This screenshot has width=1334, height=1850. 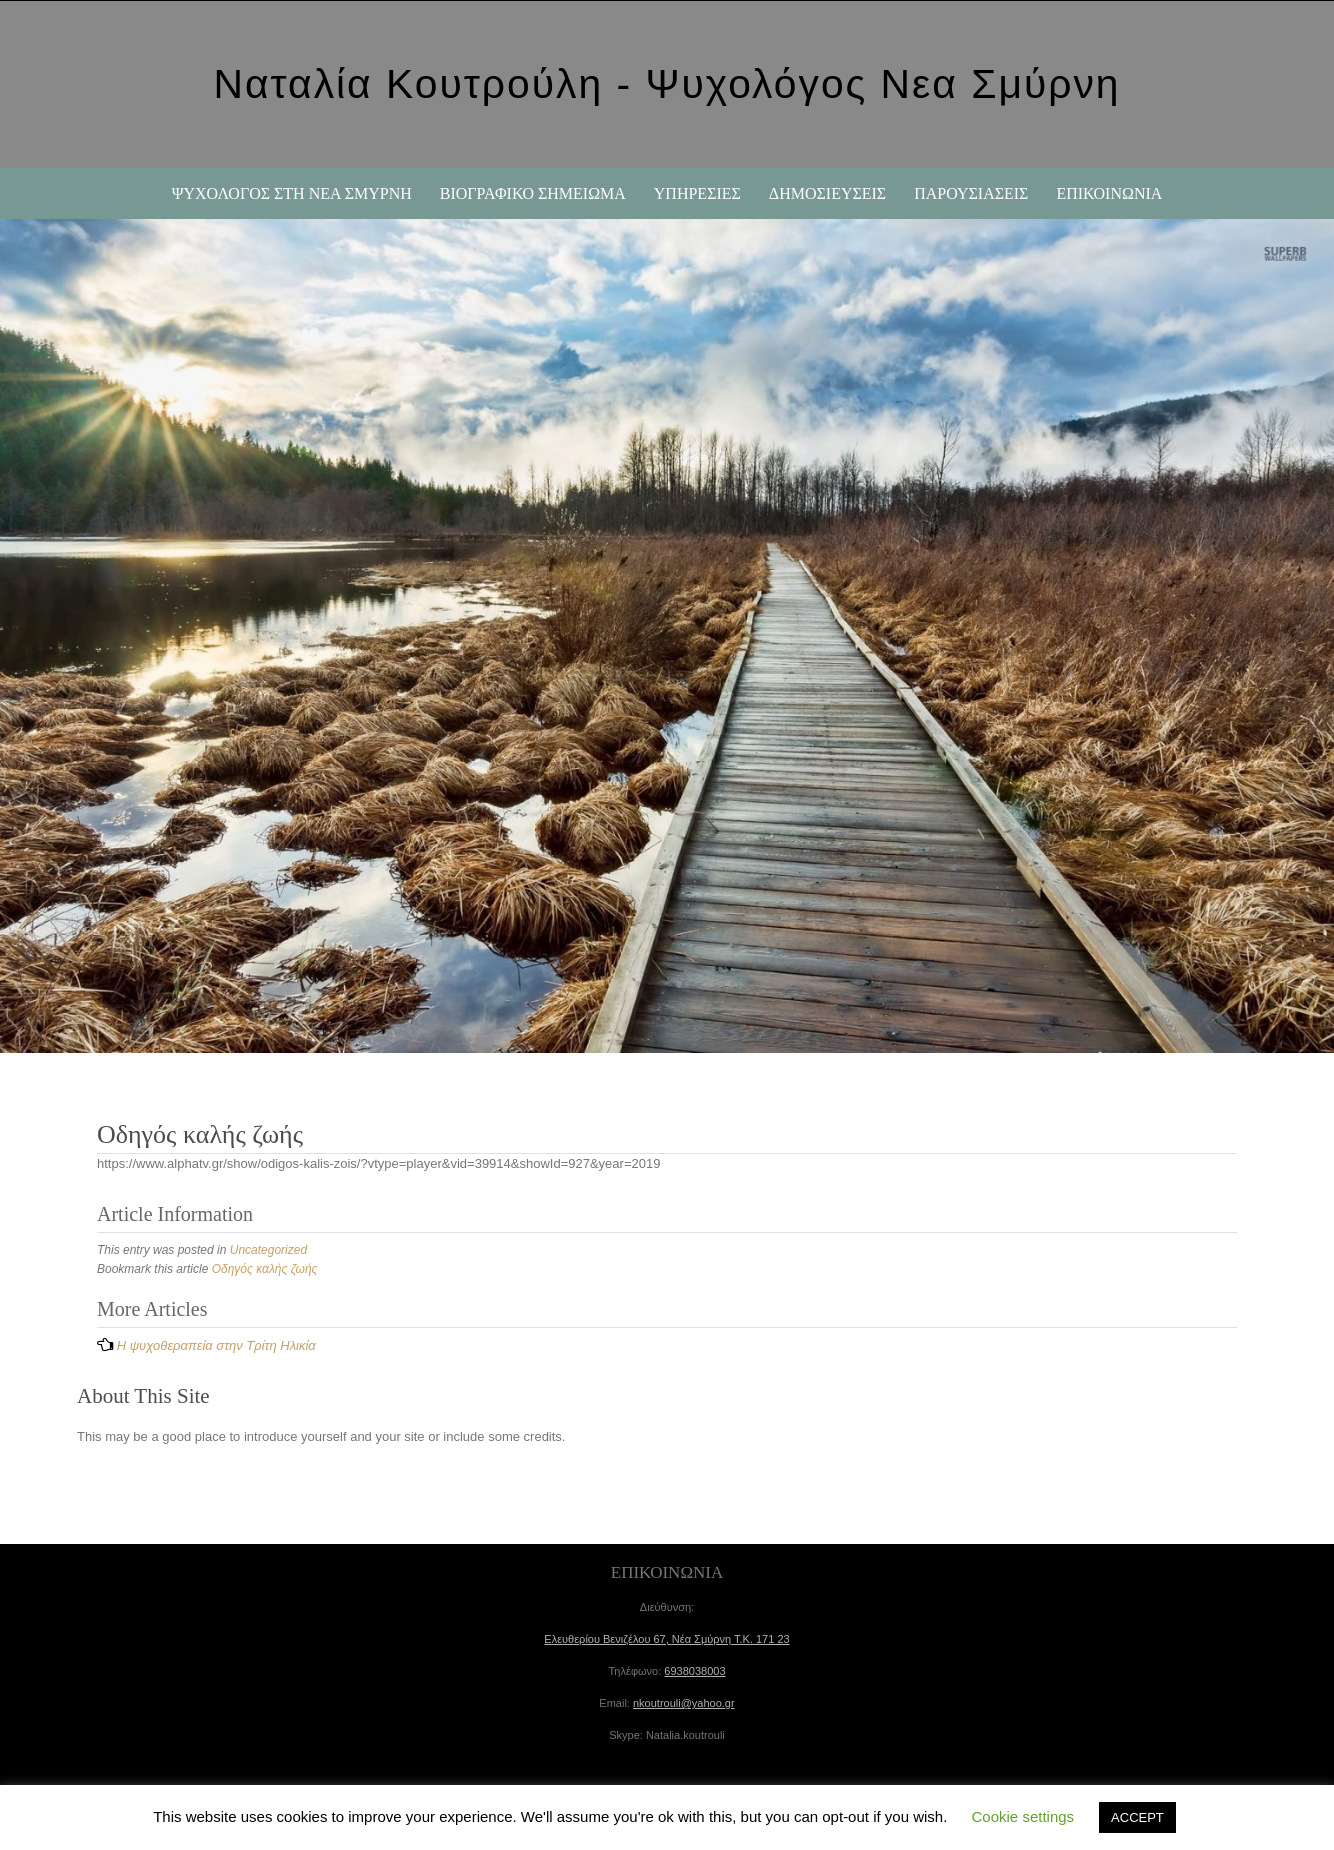 I want to click on ΒΙΟΓΡΑΦΙΚΟ ΣΗΜΕΙΩΜΑ, so click(x=533, y=193).